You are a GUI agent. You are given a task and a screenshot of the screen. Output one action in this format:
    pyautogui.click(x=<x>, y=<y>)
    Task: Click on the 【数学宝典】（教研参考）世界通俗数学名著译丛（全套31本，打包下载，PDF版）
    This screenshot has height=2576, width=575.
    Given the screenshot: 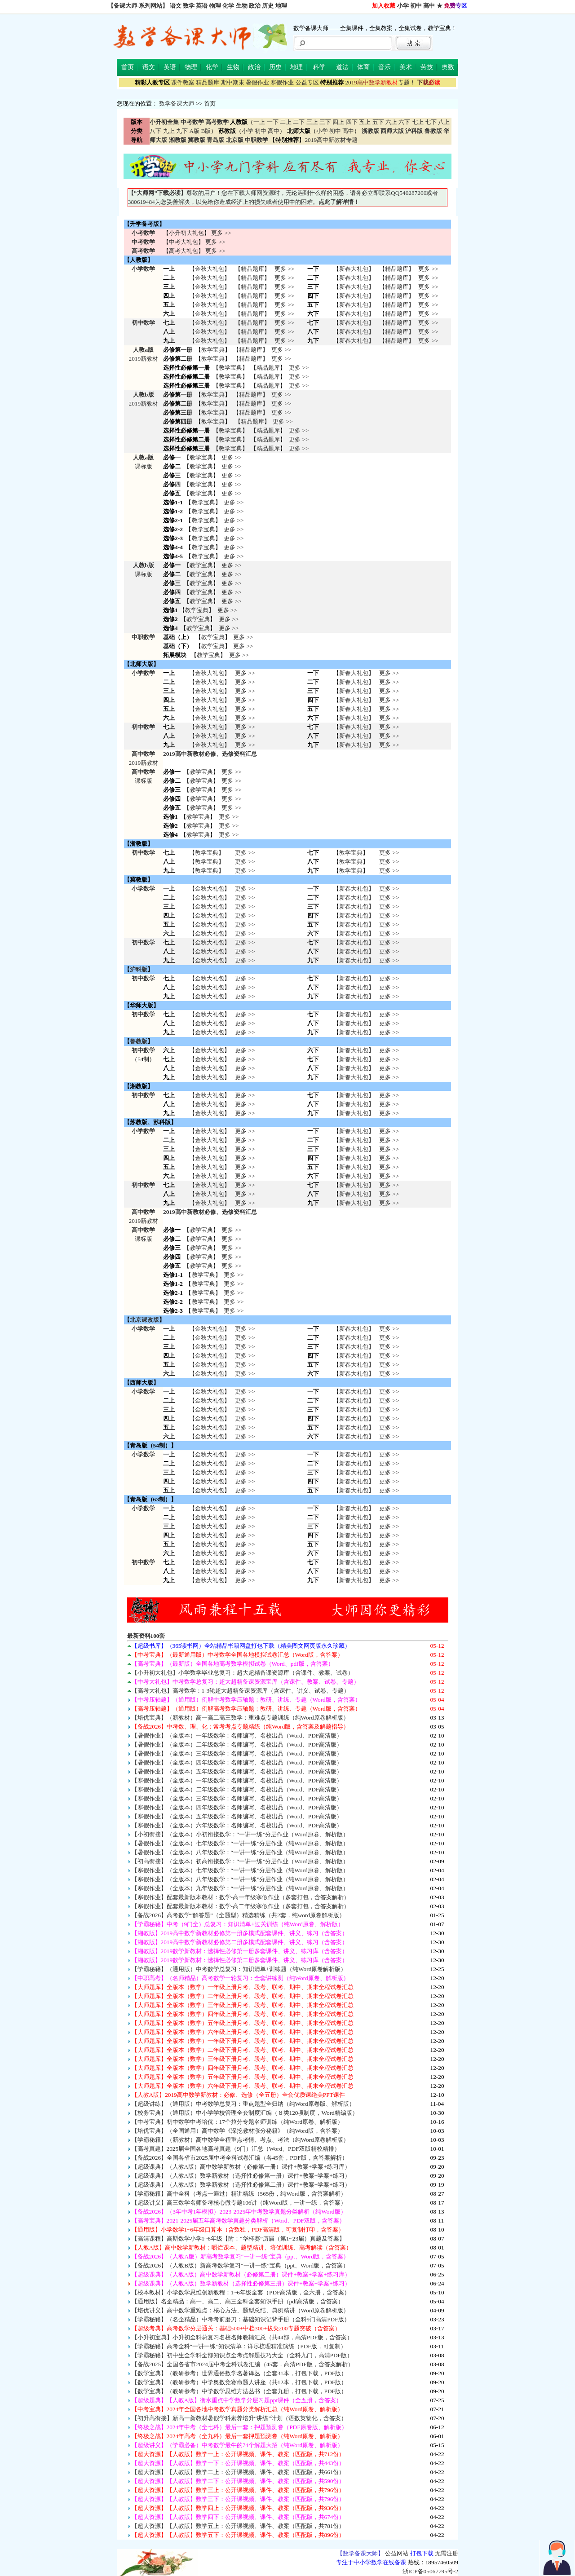 What is the action you would take?
    pyautogui.click(x=239, y=2373)
    